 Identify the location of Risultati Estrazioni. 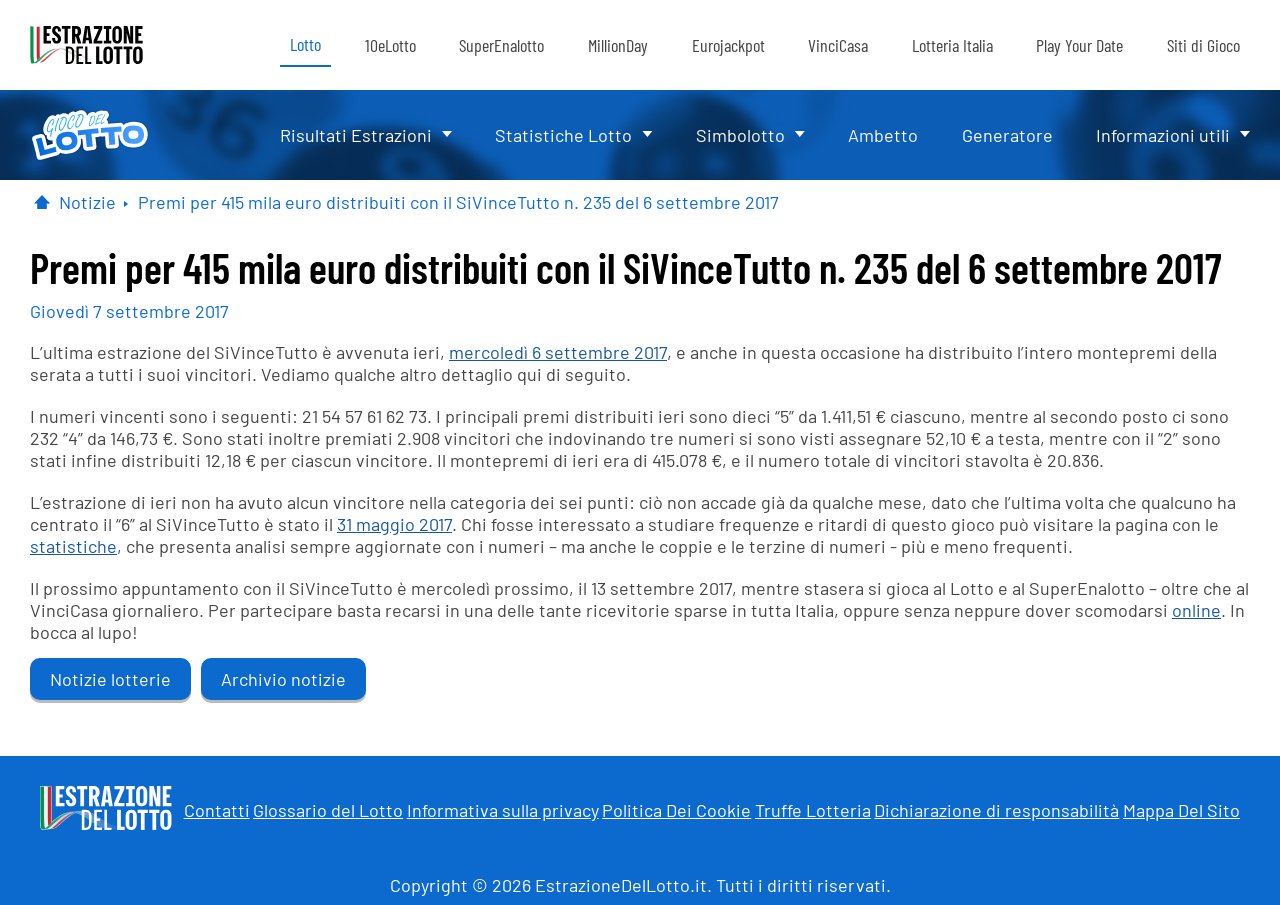
(356, 135).